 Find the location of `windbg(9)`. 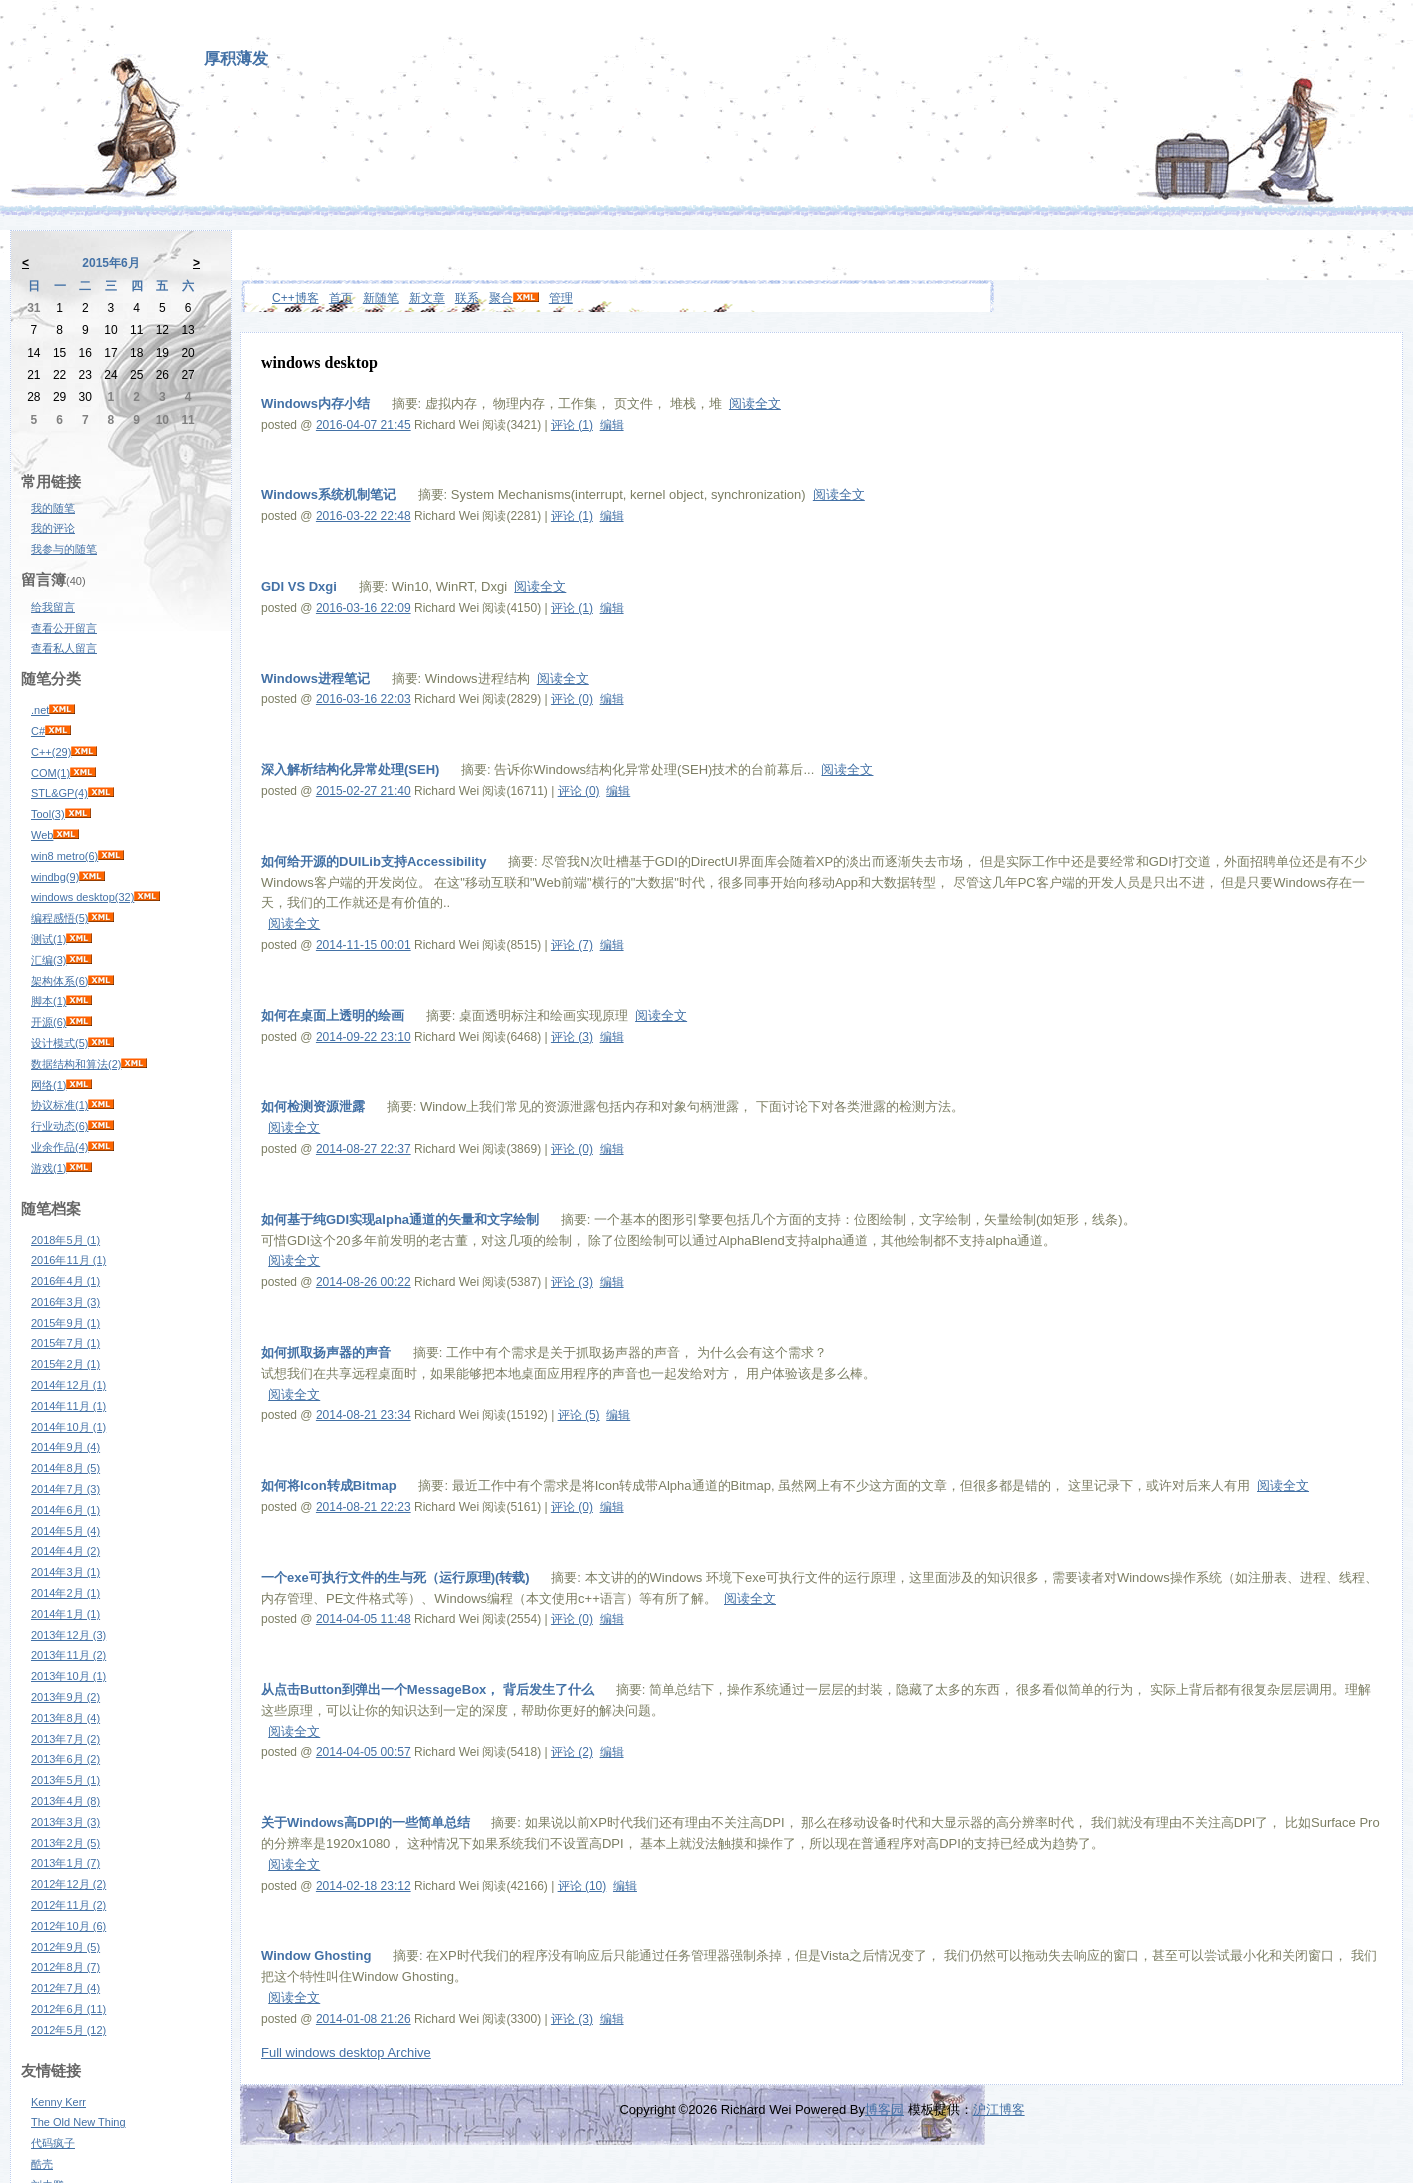

windbg(9) is located at coordinates (55, 877).